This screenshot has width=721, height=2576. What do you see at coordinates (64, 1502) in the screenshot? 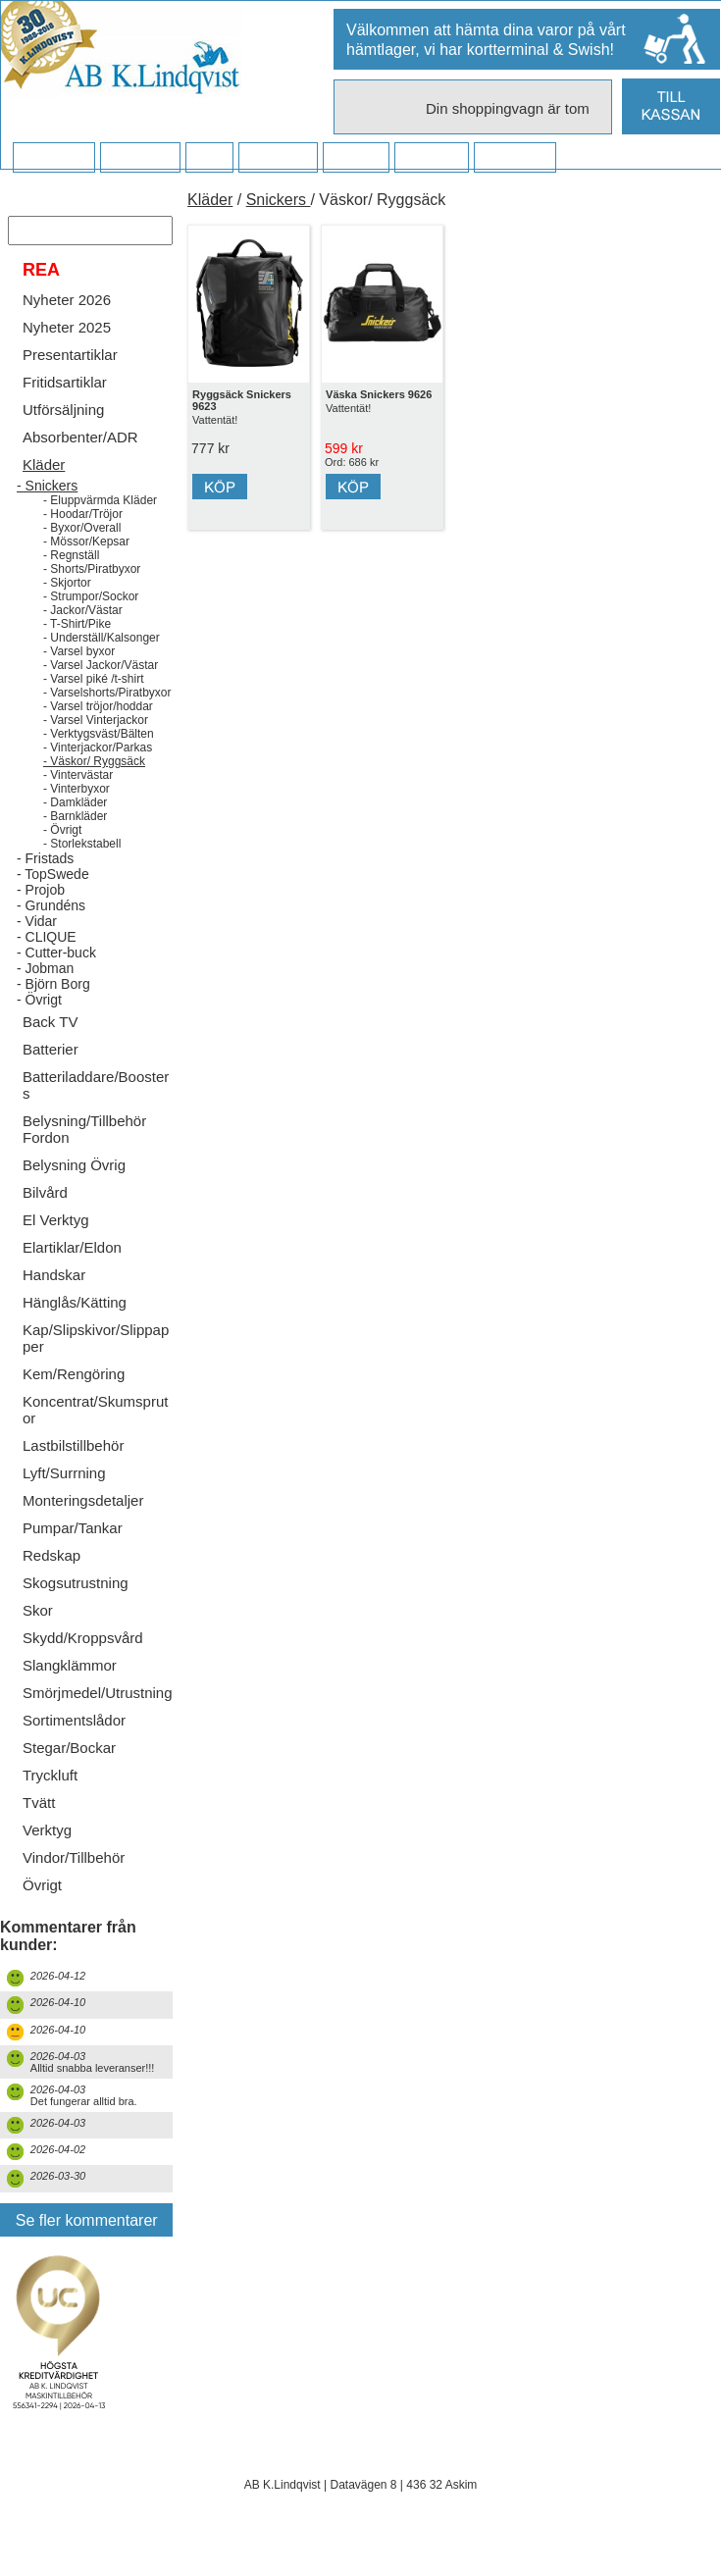
I see `Lyft/Surrning` at bounding box center [64, 1502].